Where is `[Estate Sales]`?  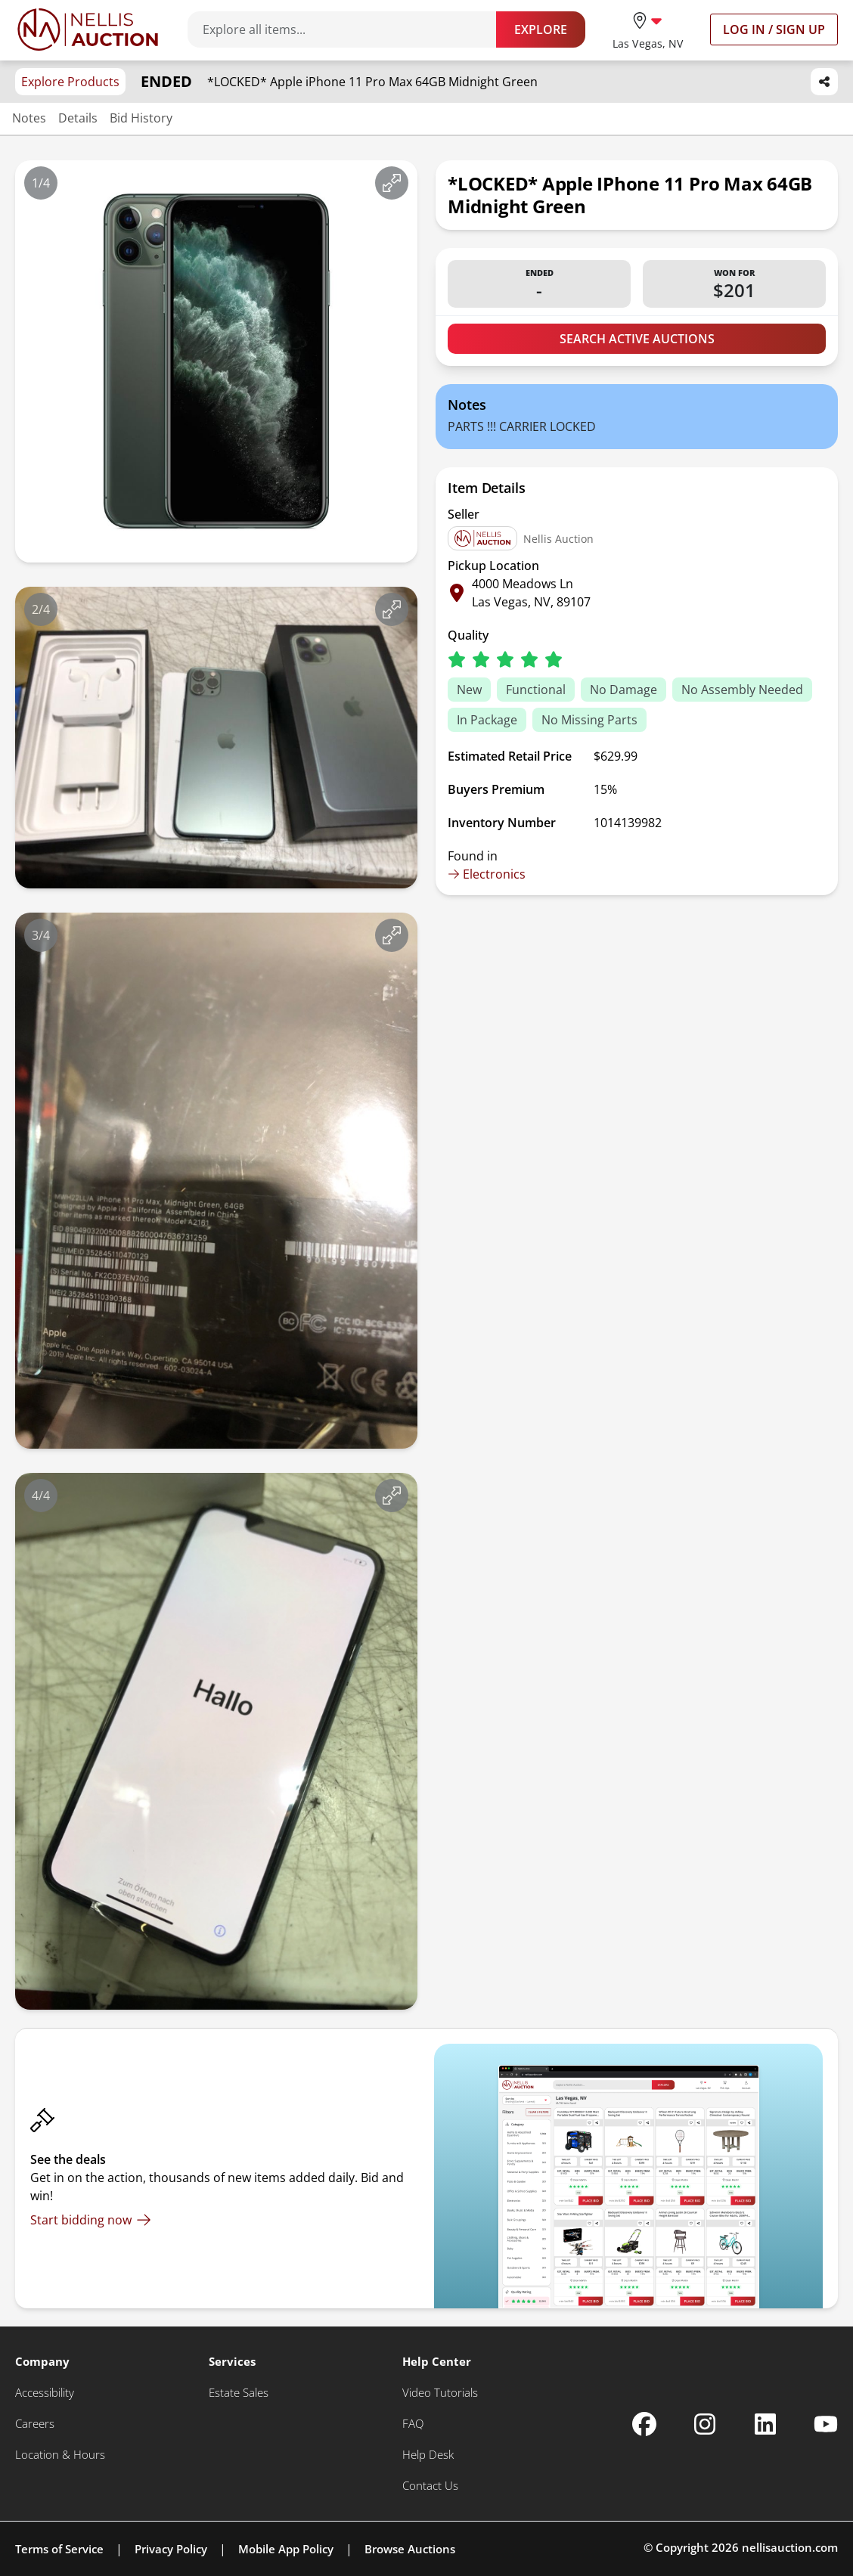
[Estate Sales] is located at coordinates (238, 2393).